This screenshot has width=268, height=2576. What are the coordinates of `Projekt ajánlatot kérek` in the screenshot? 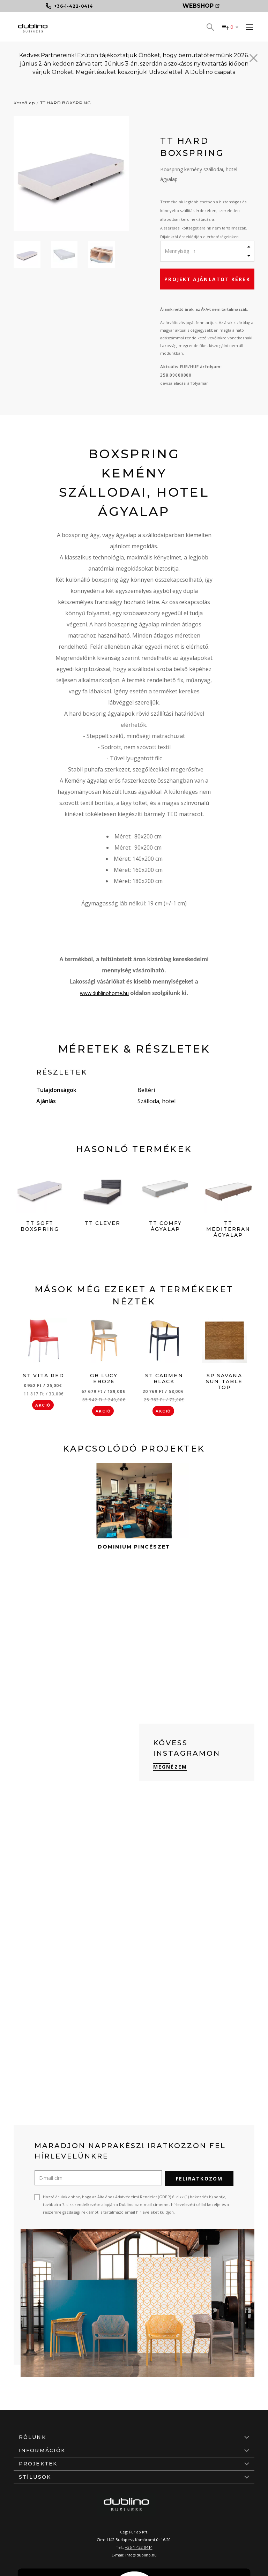 It's located at (207, 279).